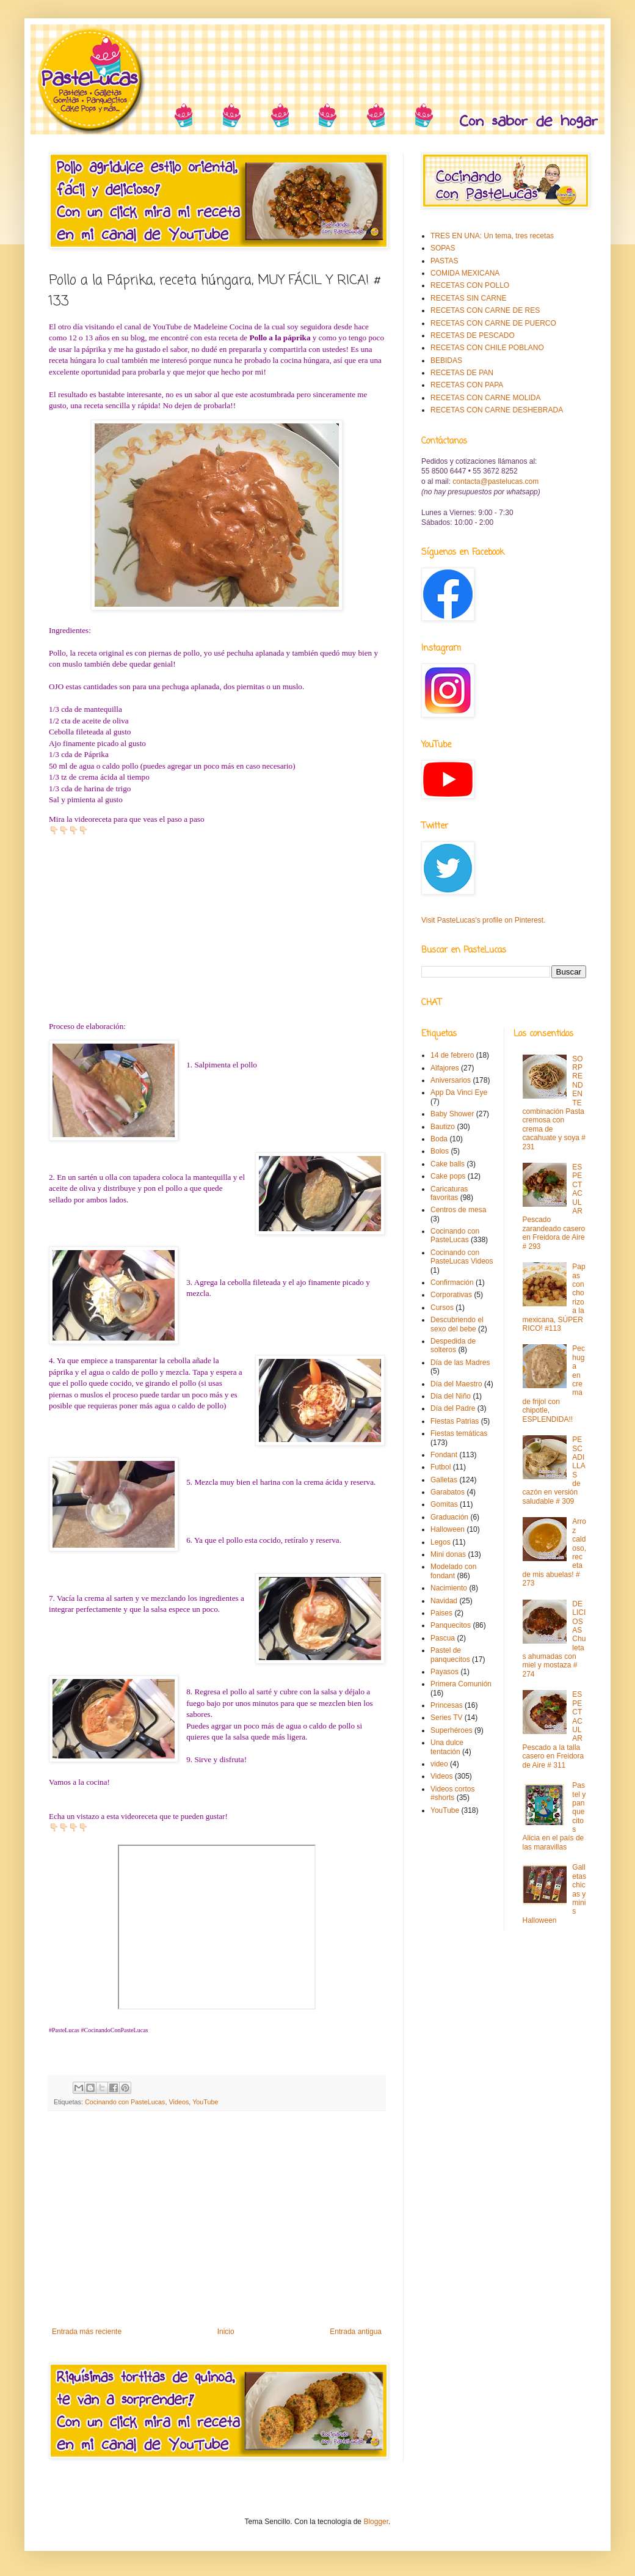 The image size is (635, 2576). What do you see at coordinates (439, 1151) in the screenshot?
I see `Bolos` at bounding box center [439, 1151].